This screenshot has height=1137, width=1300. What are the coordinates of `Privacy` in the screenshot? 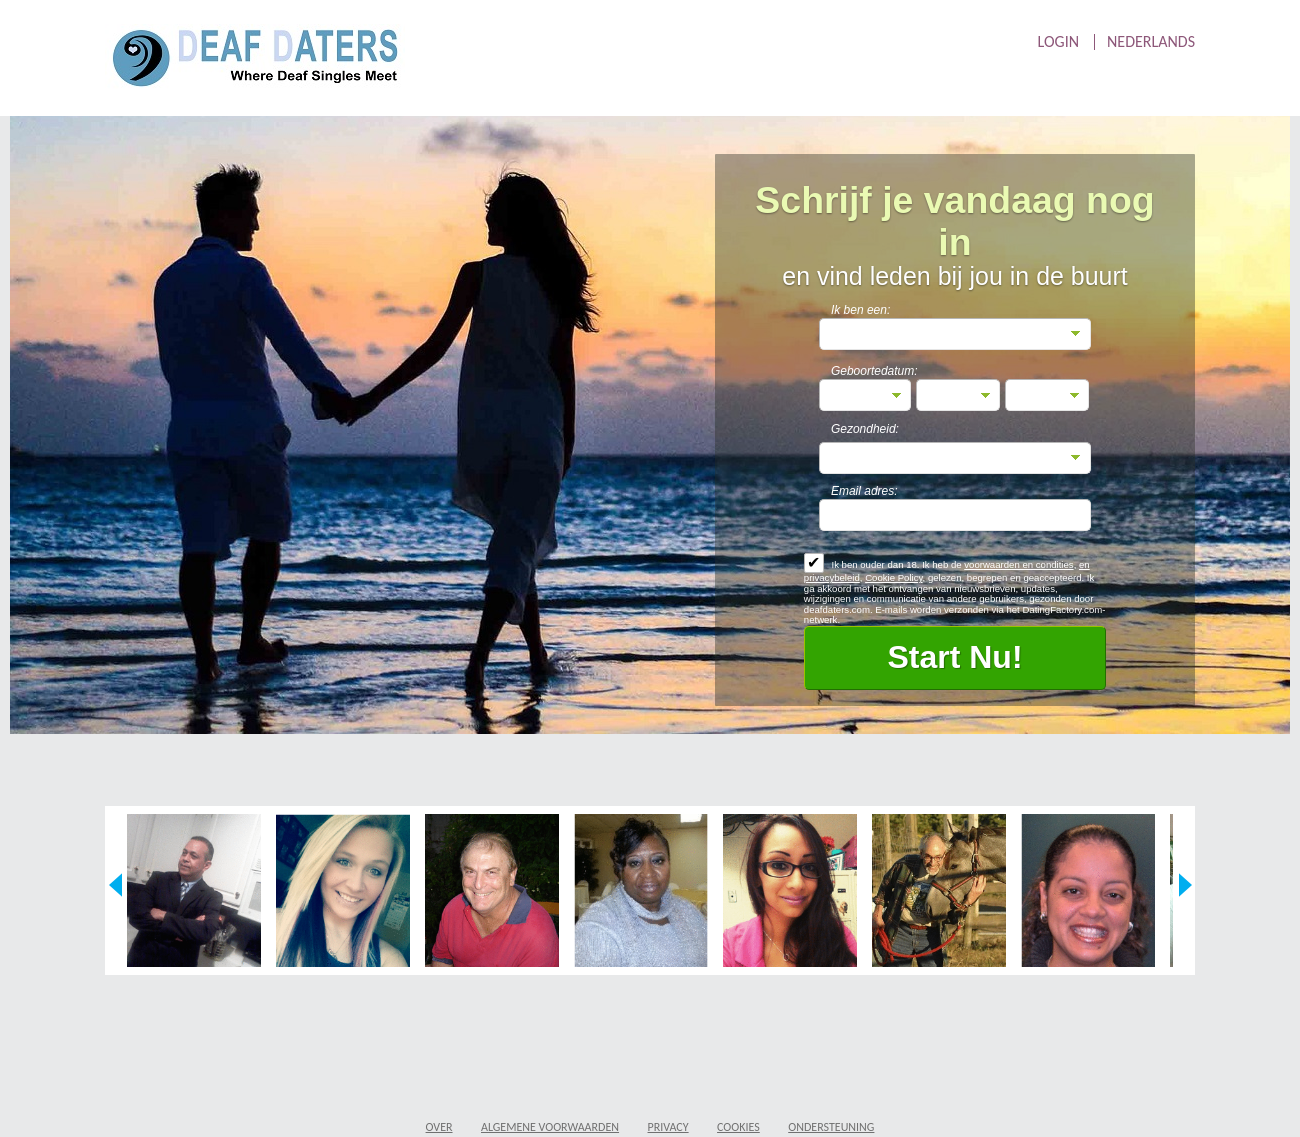 It's located at (668, 1127).